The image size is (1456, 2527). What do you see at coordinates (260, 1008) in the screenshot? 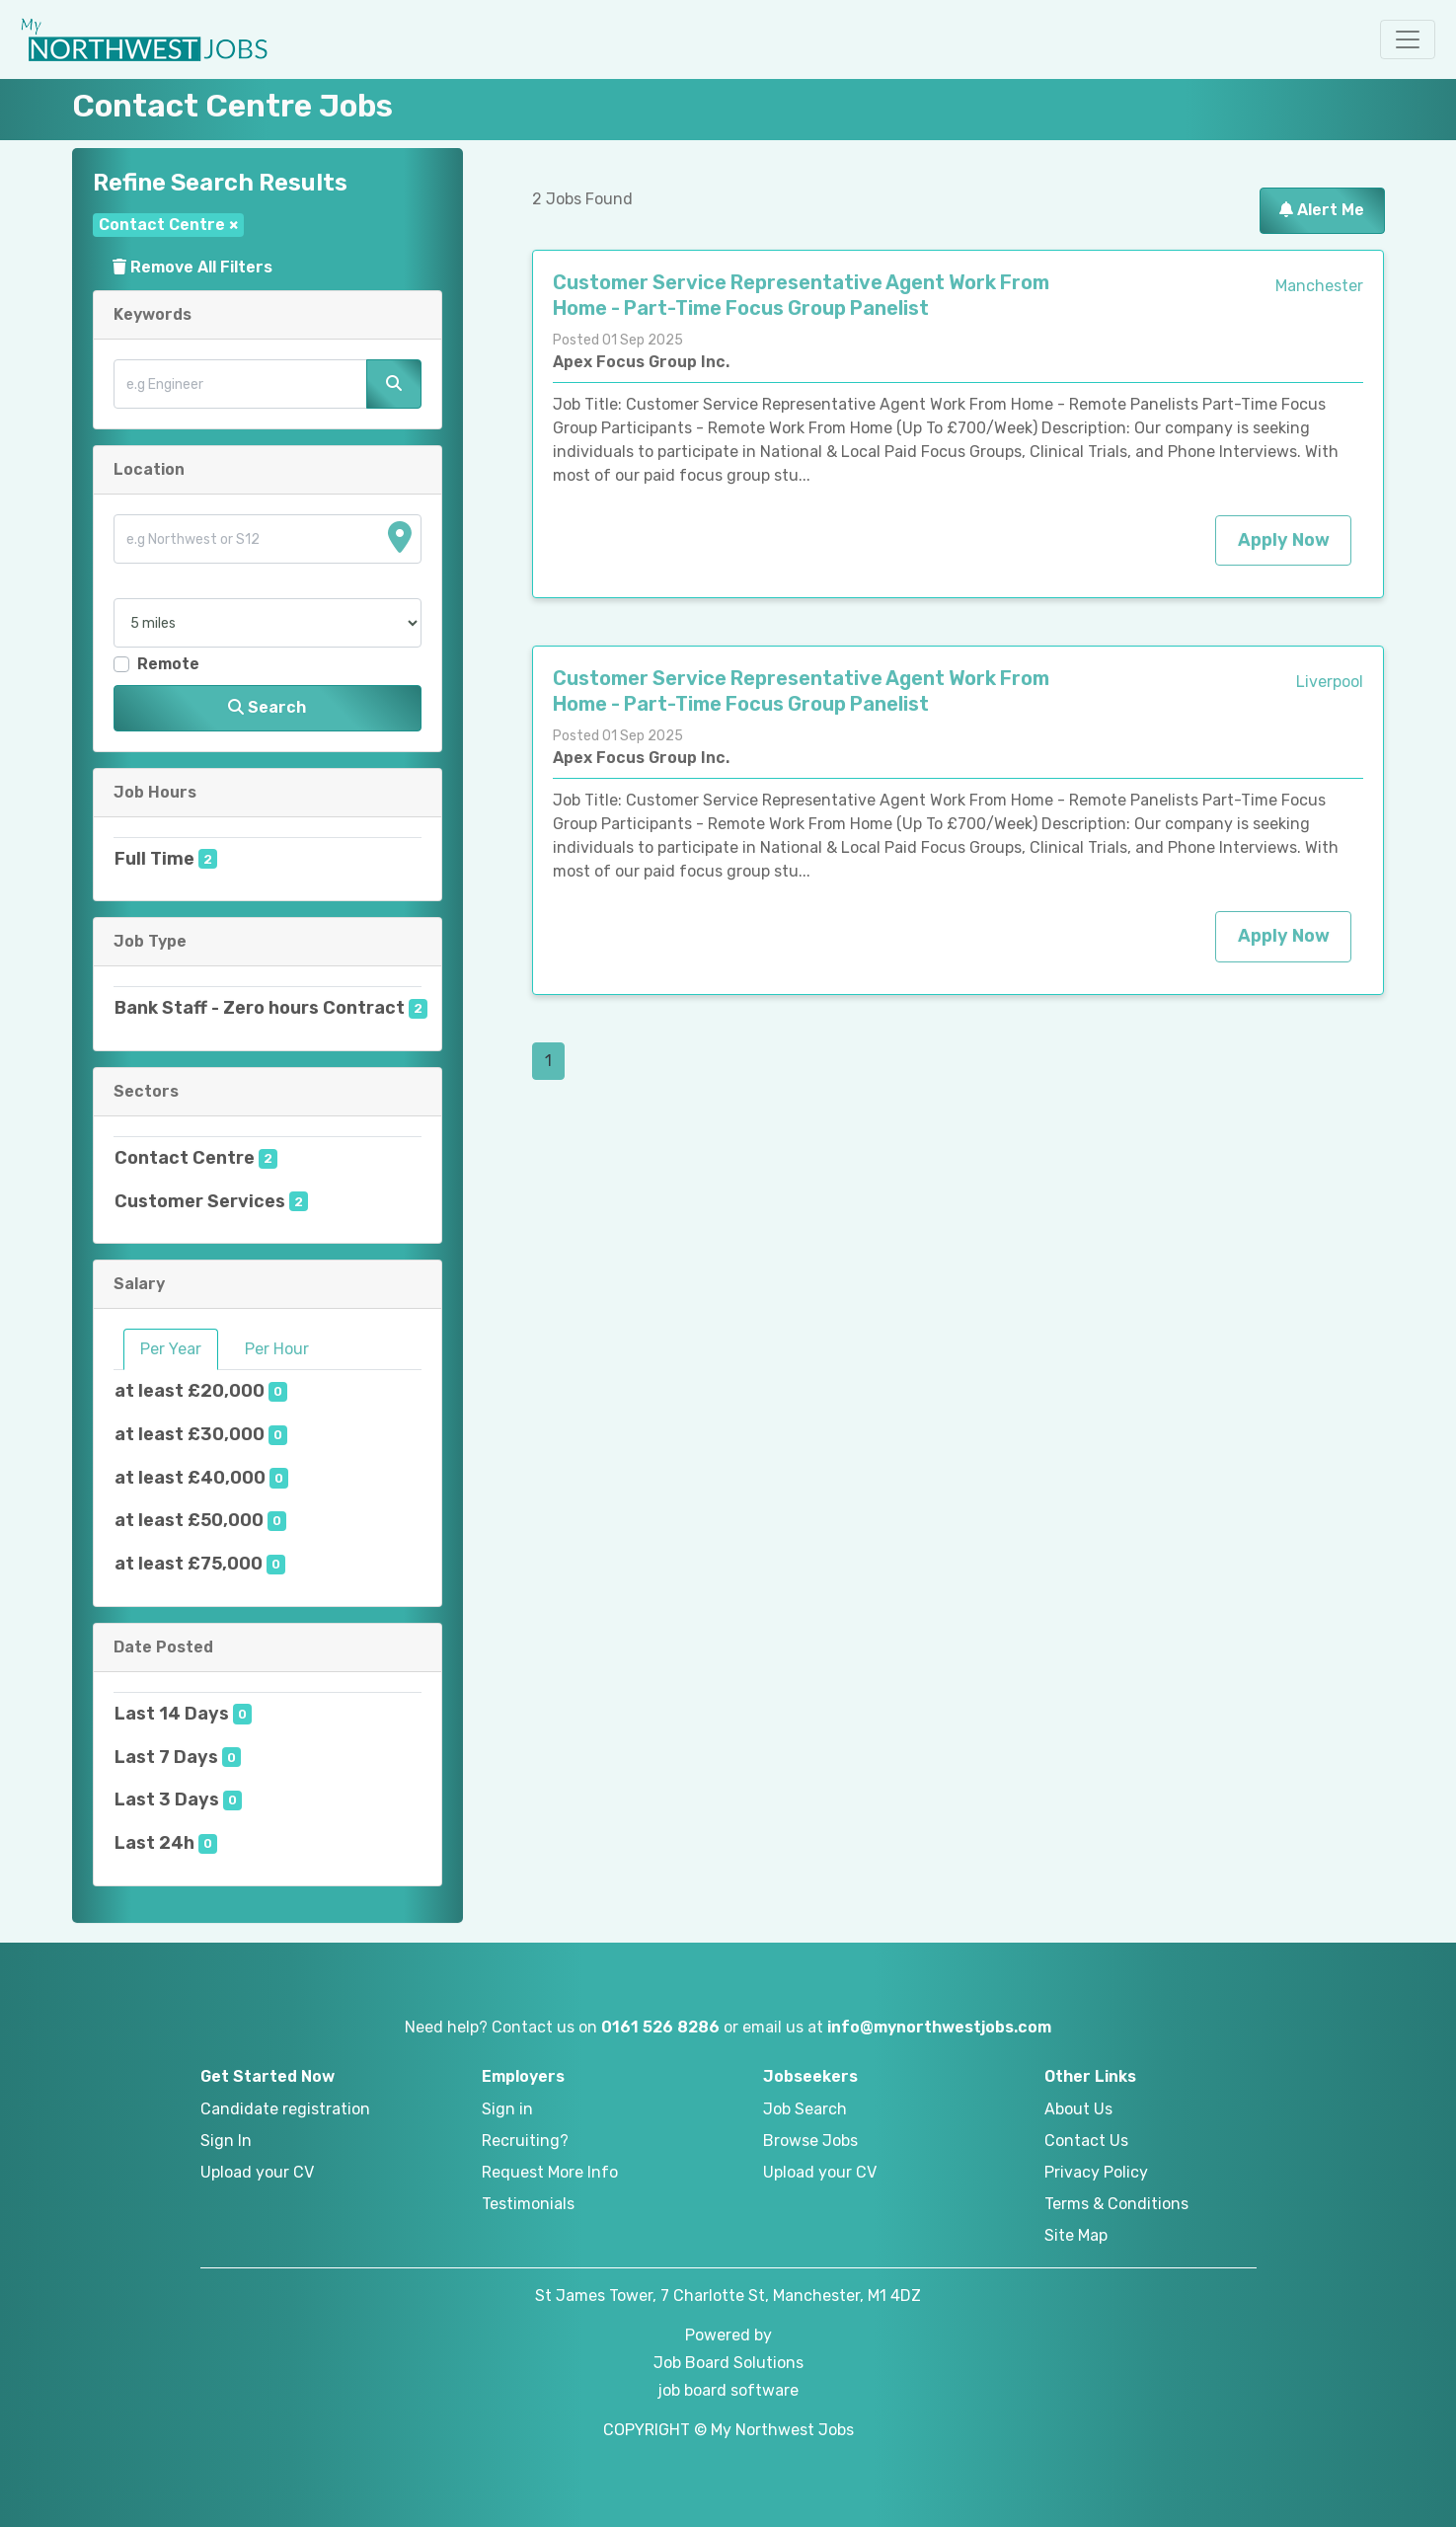
I see `Bank Staff - Zero hours Contract` at bounding box center [260, 1008].